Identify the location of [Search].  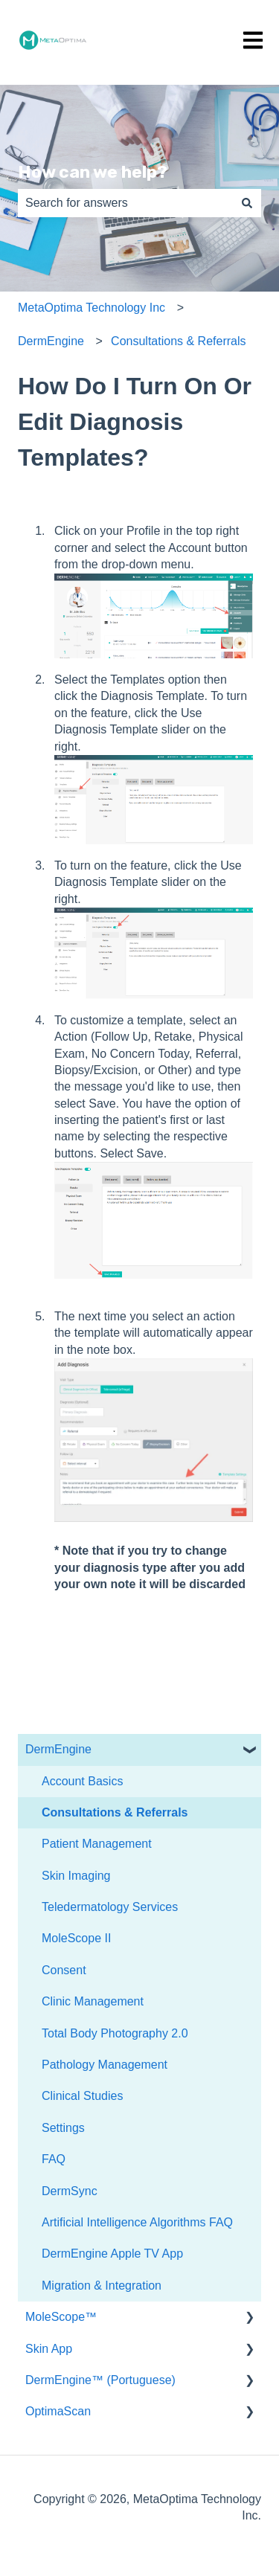
(247, 203).